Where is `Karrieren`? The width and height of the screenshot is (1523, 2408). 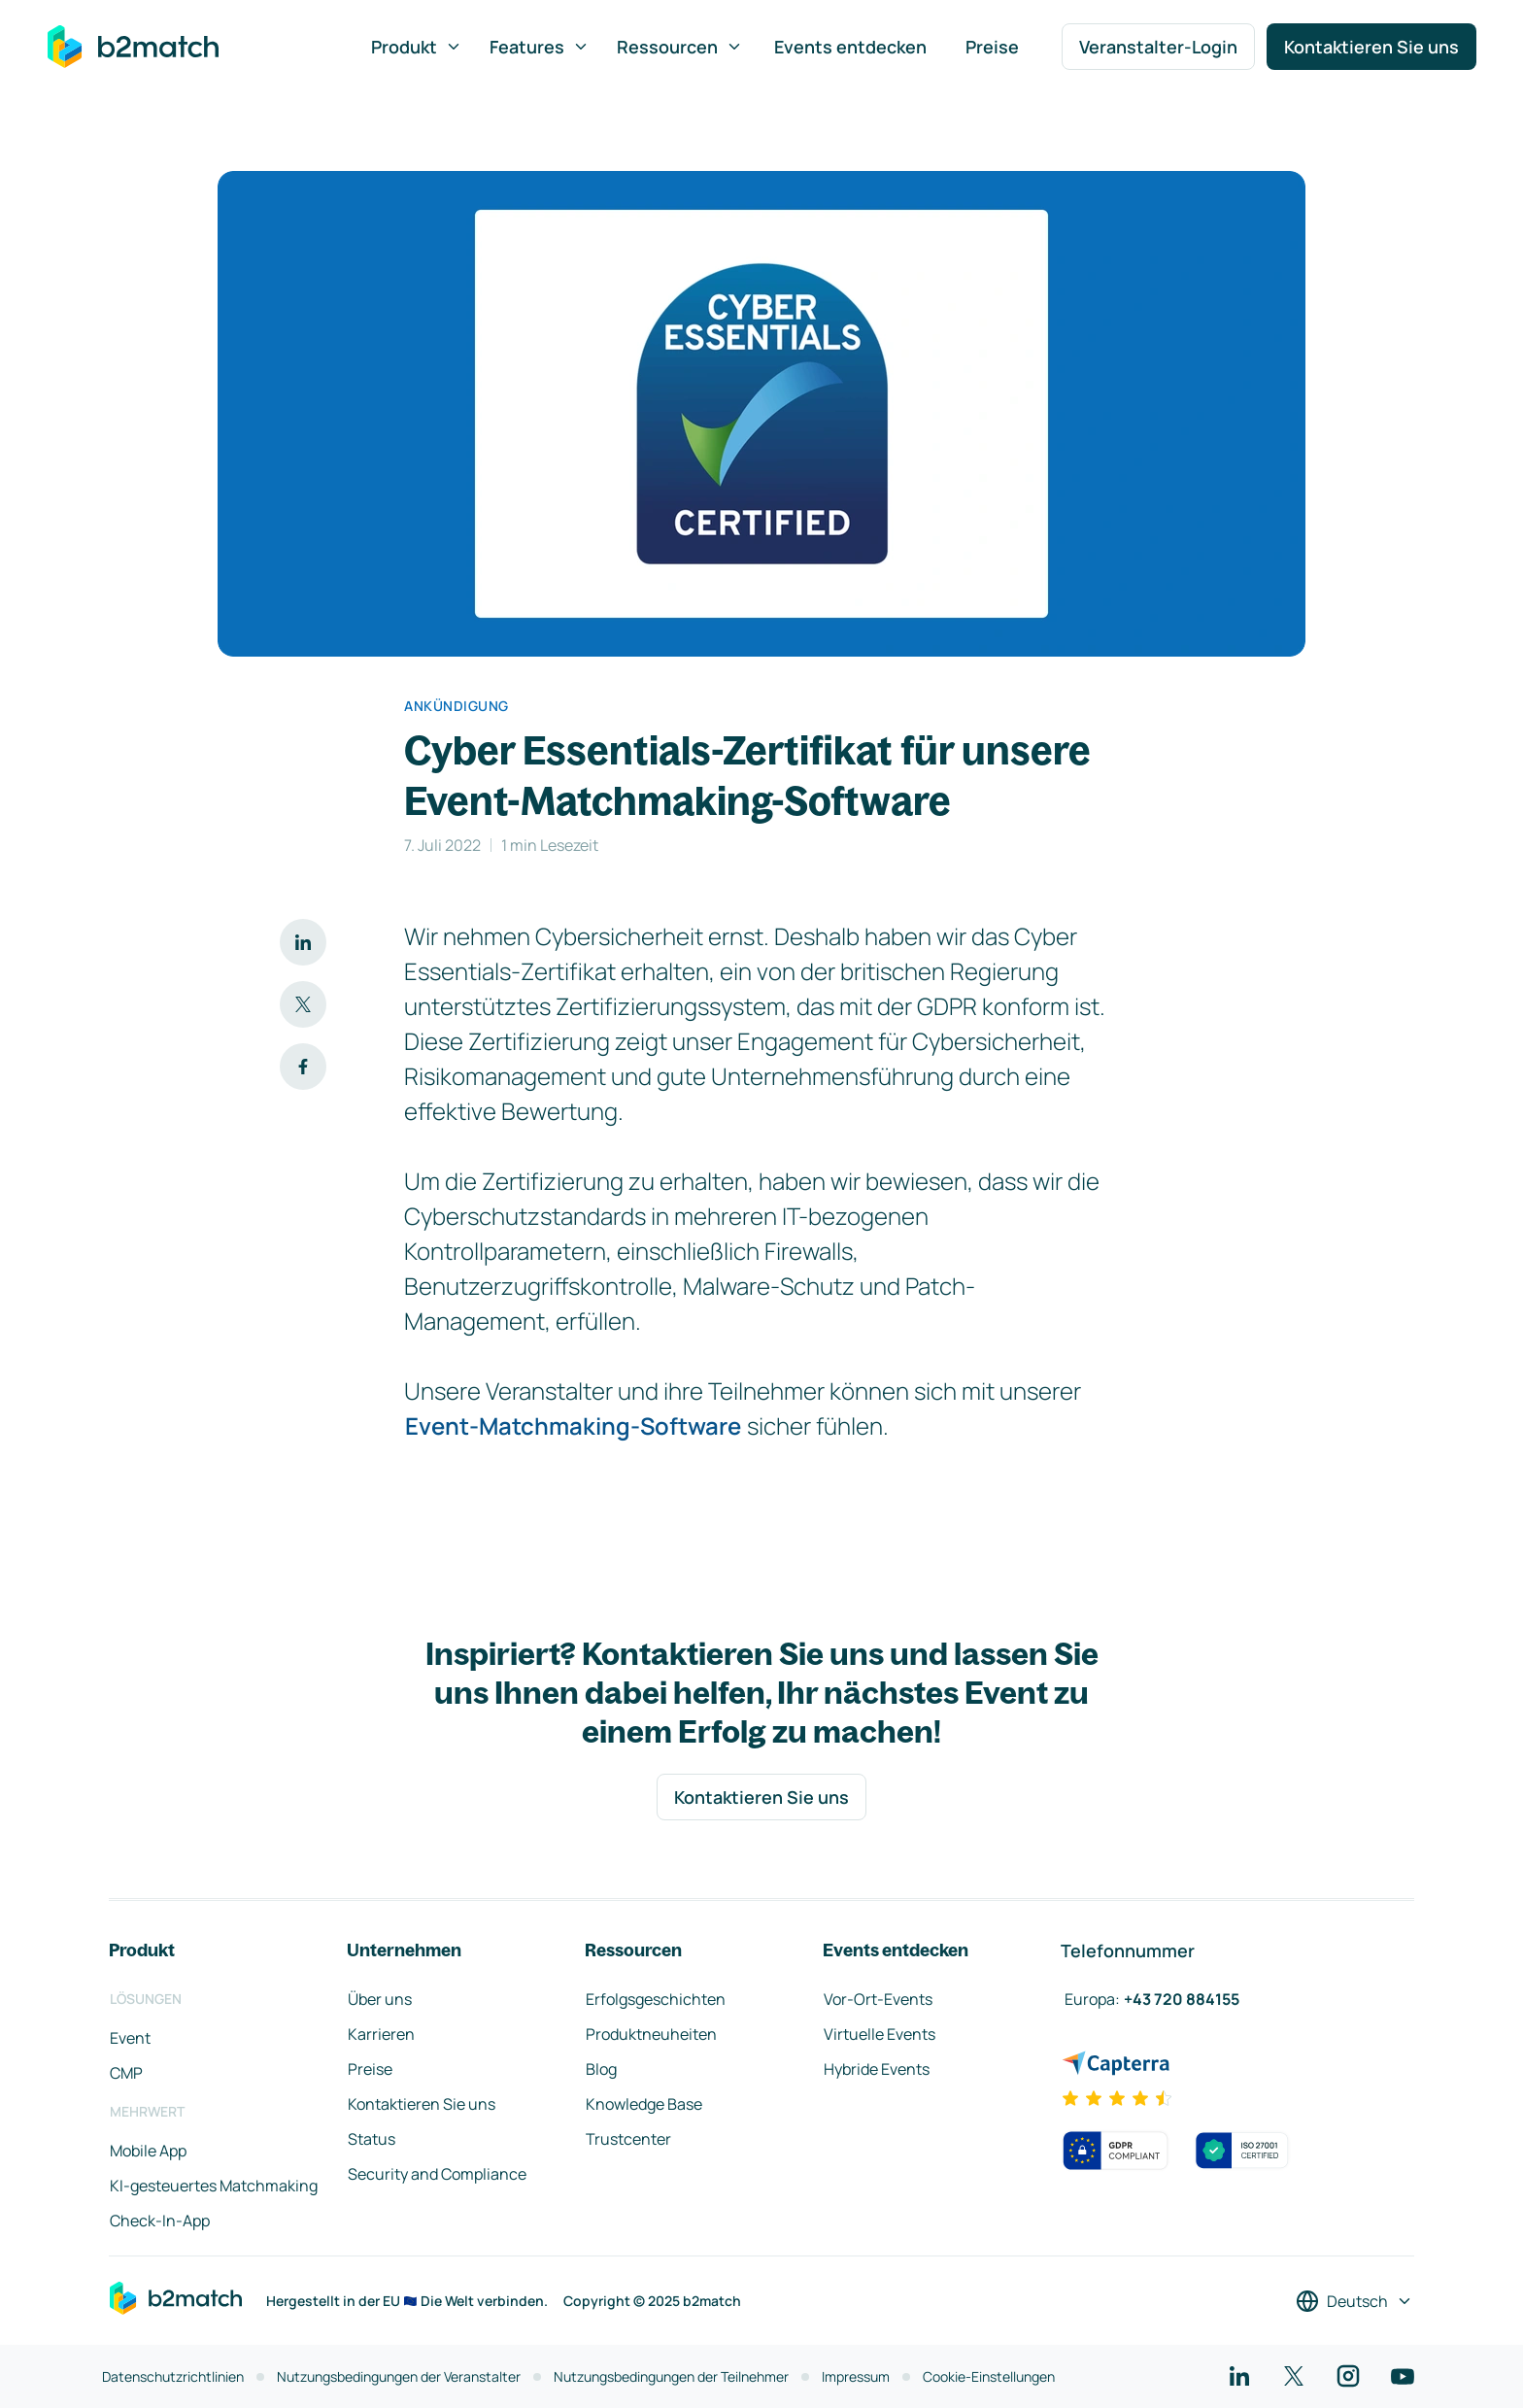
Karrieren is located at coordinates (381, 2034).